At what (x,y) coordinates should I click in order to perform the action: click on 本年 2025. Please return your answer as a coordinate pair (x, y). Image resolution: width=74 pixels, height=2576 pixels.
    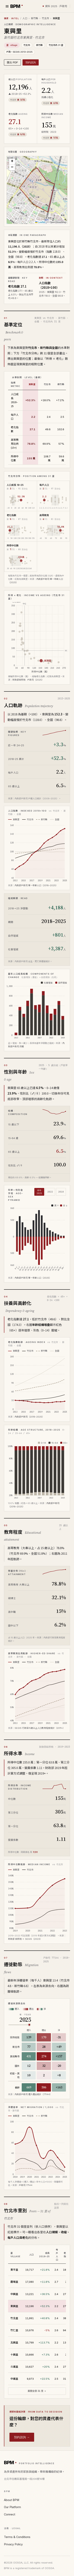
    Looking at the image, I should click on (39, 1192).